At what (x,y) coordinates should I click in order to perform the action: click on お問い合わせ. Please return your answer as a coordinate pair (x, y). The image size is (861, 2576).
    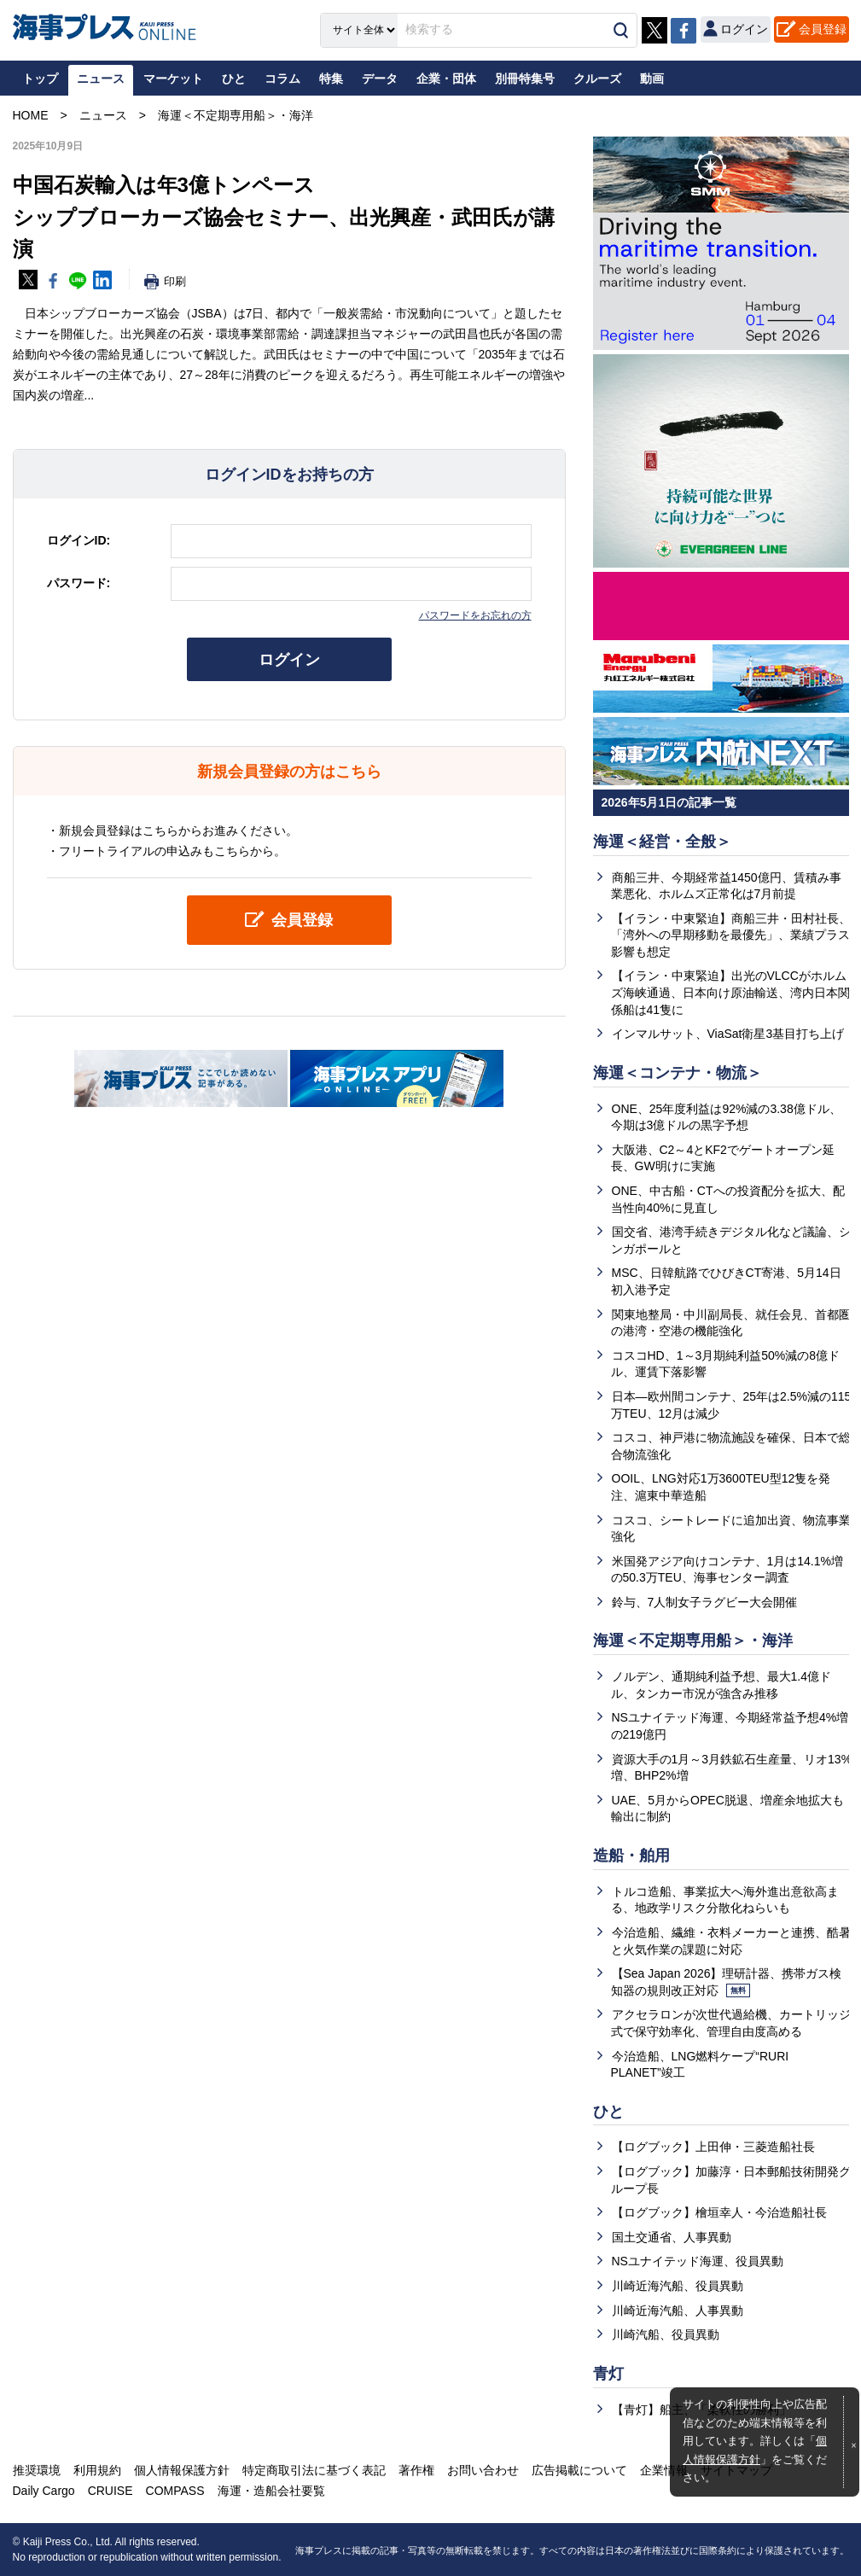
    Looking at the image, I should click on (483, 2470).